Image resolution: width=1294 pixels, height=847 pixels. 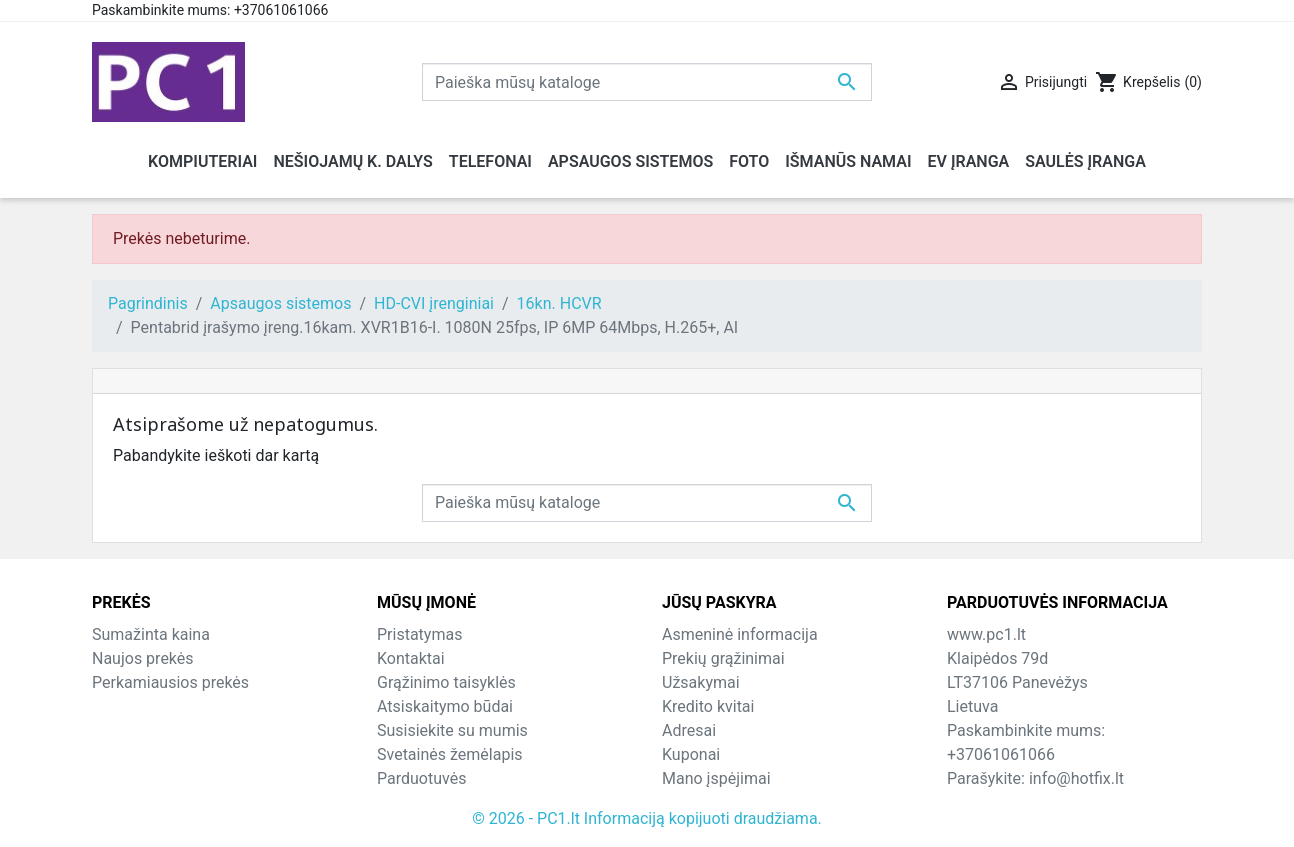 I want to click on Susisiekite su mumis, so click(x=452, y=730).